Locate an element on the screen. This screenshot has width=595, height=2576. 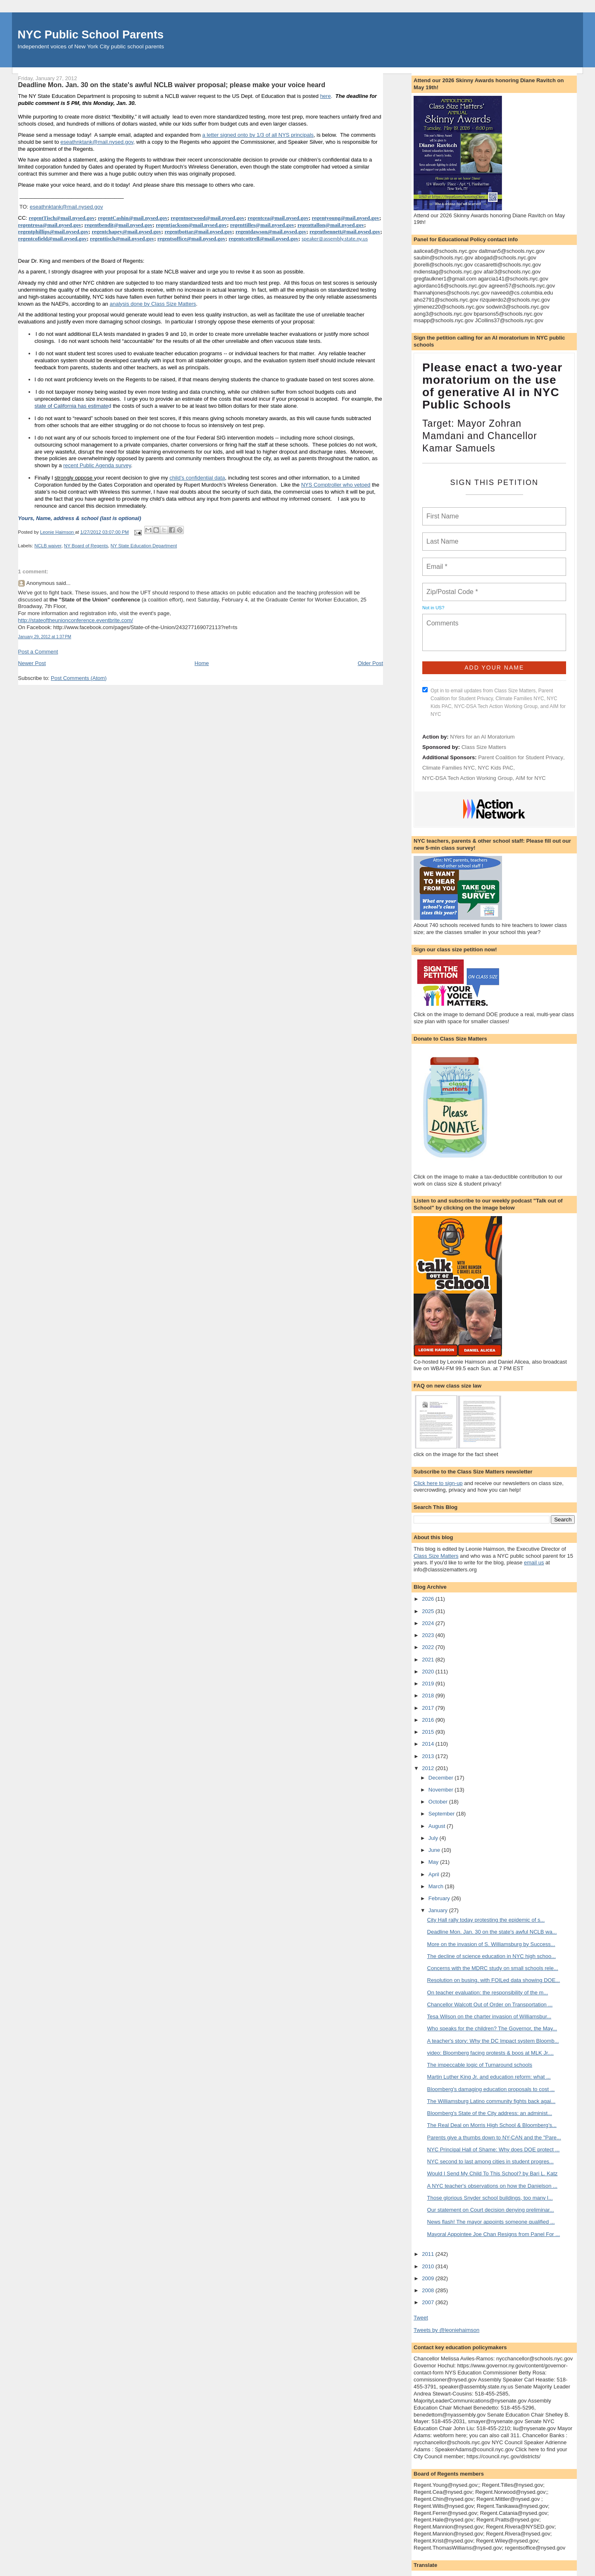
2014 is located at coordinates (429, 1744).